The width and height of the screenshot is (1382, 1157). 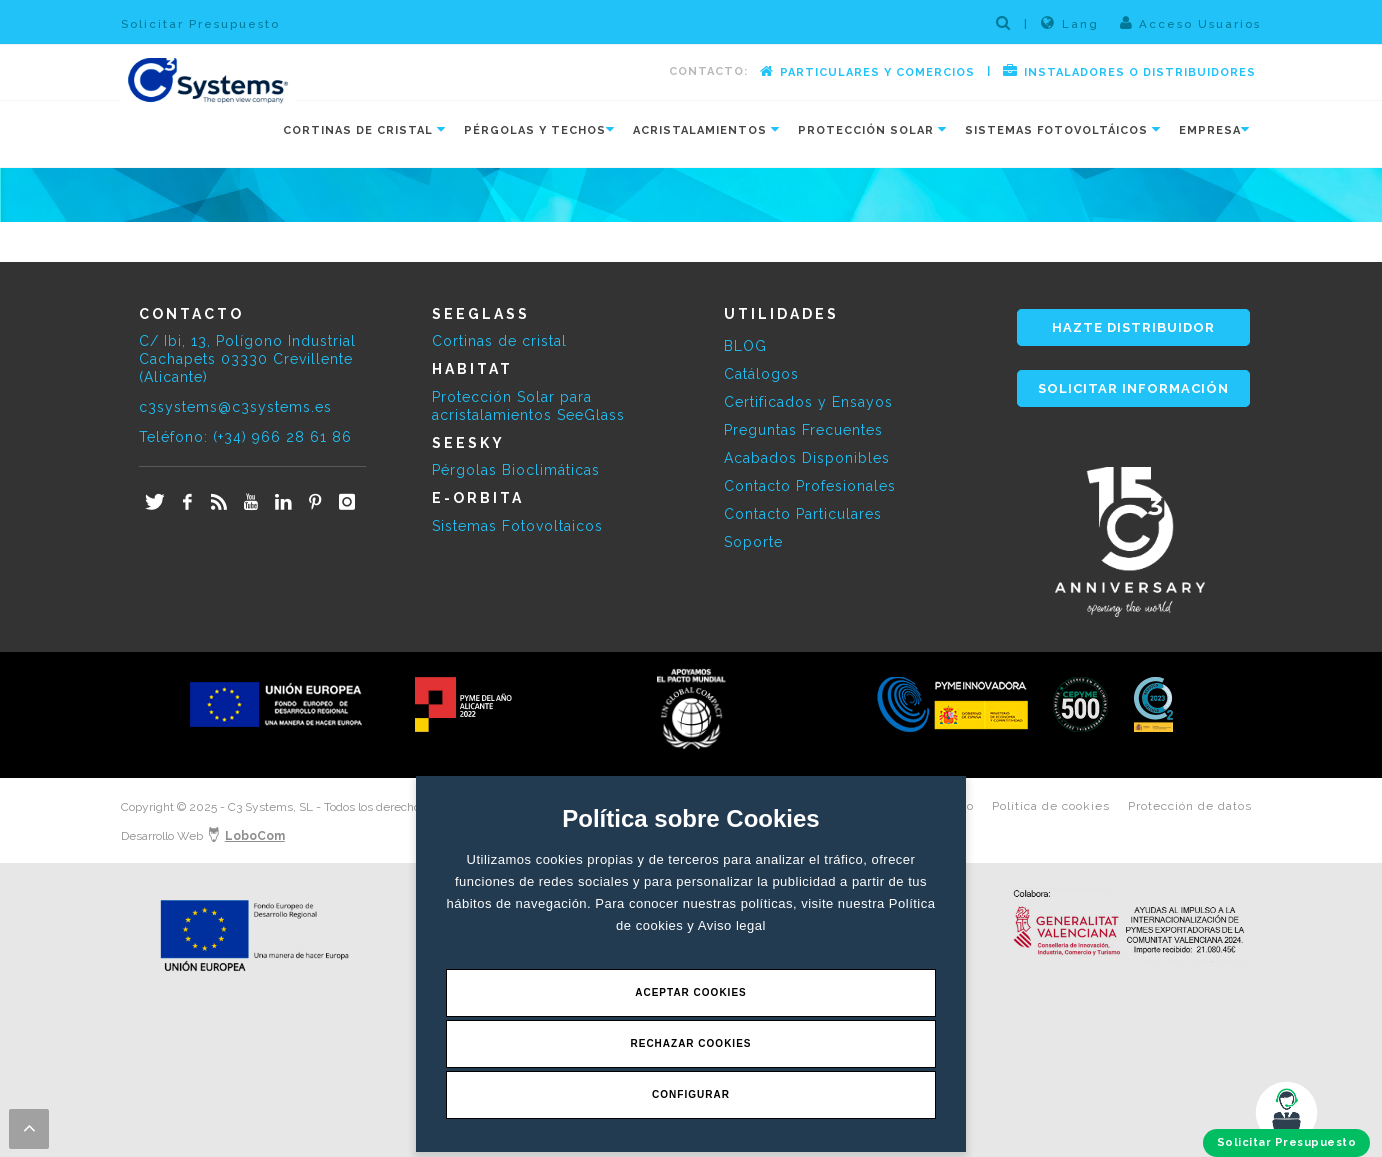 What do you see at coordinates (1051, 806) in the screenshot?
I see `Política de cookies` at bounding box center [1051, 806].